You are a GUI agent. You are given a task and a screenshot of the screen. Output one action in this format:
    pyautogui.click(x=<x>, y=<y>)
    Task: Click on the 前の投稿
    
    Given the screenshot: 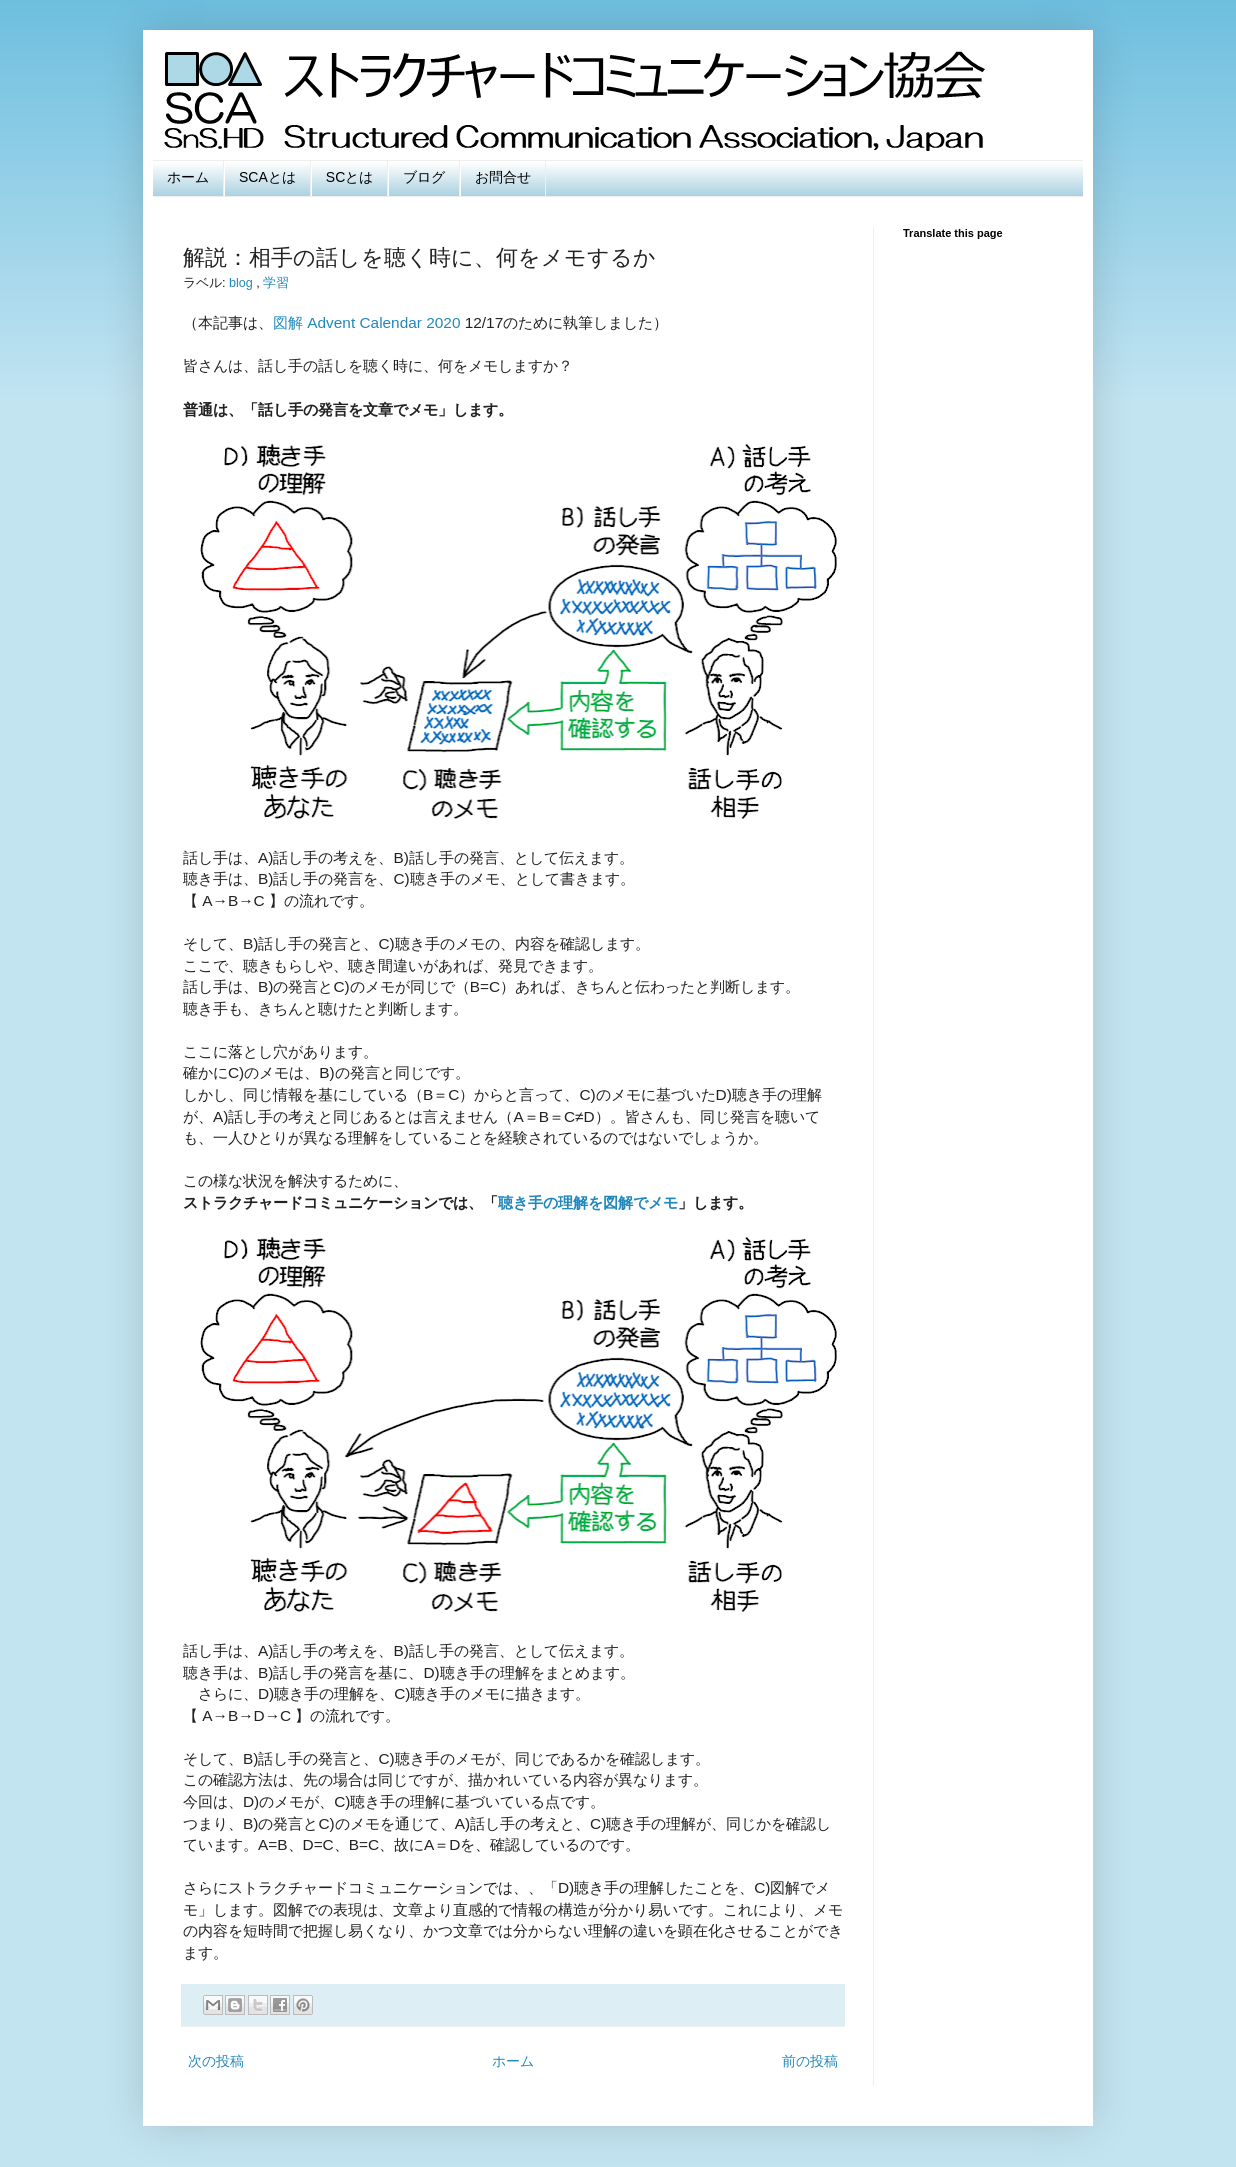 What is the action you would take?
    pyautogui.click(x=810, y=2061)
    